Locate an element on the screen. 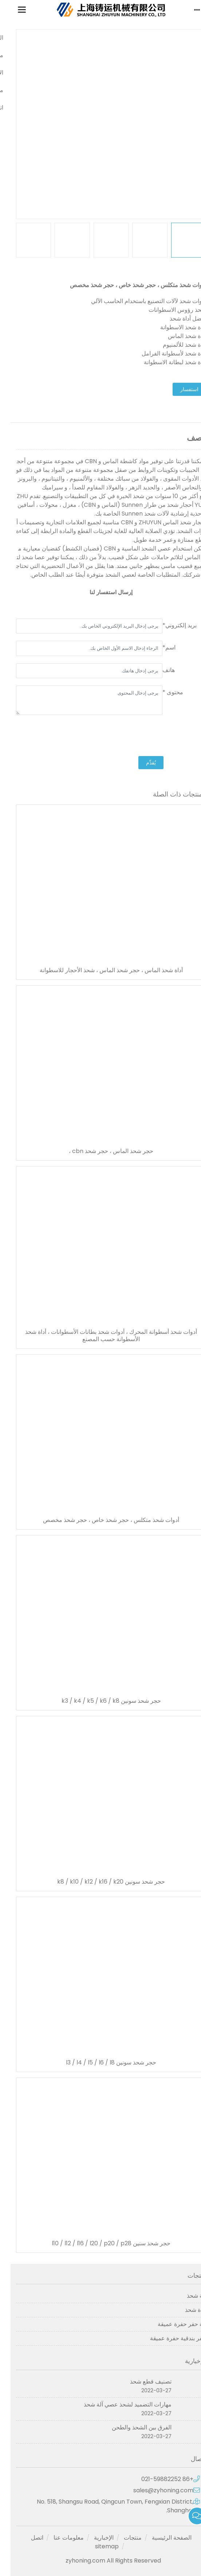  الإخبارية is located at coordinates (93, 2537).